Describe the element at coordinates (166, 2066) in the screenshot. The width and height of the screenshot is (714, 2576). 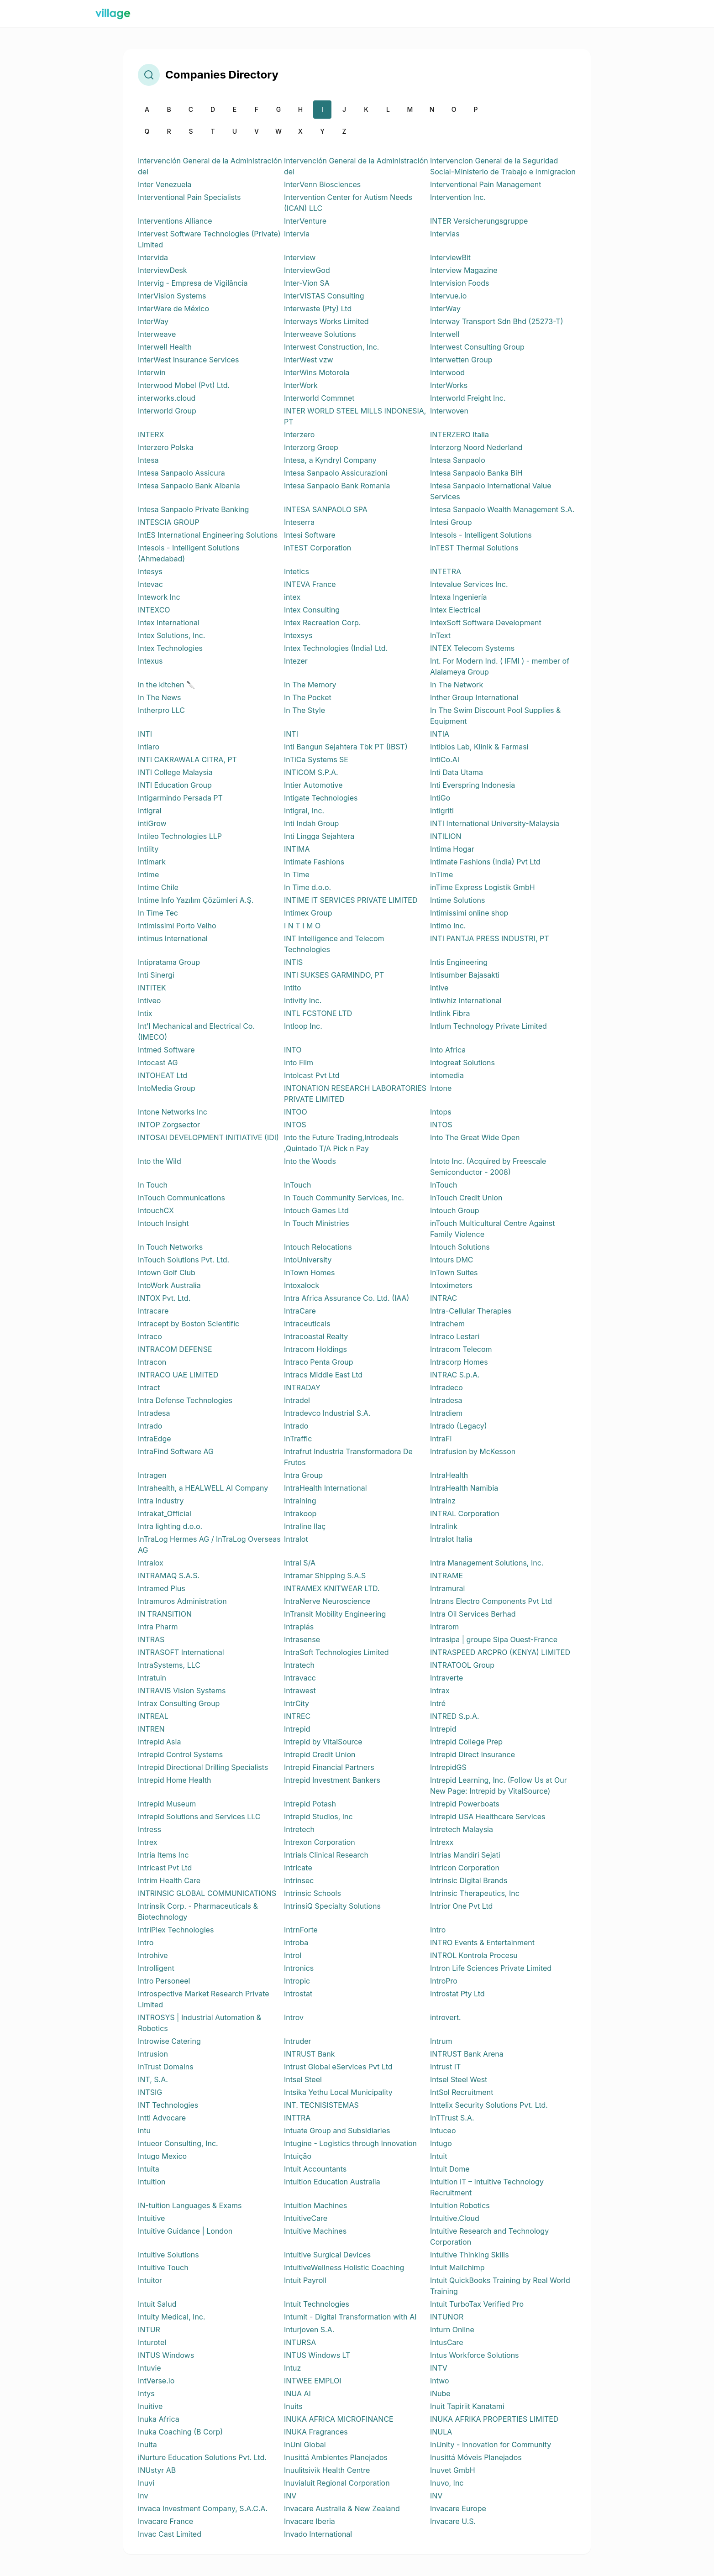
I see `InTrust Domains` at that location.